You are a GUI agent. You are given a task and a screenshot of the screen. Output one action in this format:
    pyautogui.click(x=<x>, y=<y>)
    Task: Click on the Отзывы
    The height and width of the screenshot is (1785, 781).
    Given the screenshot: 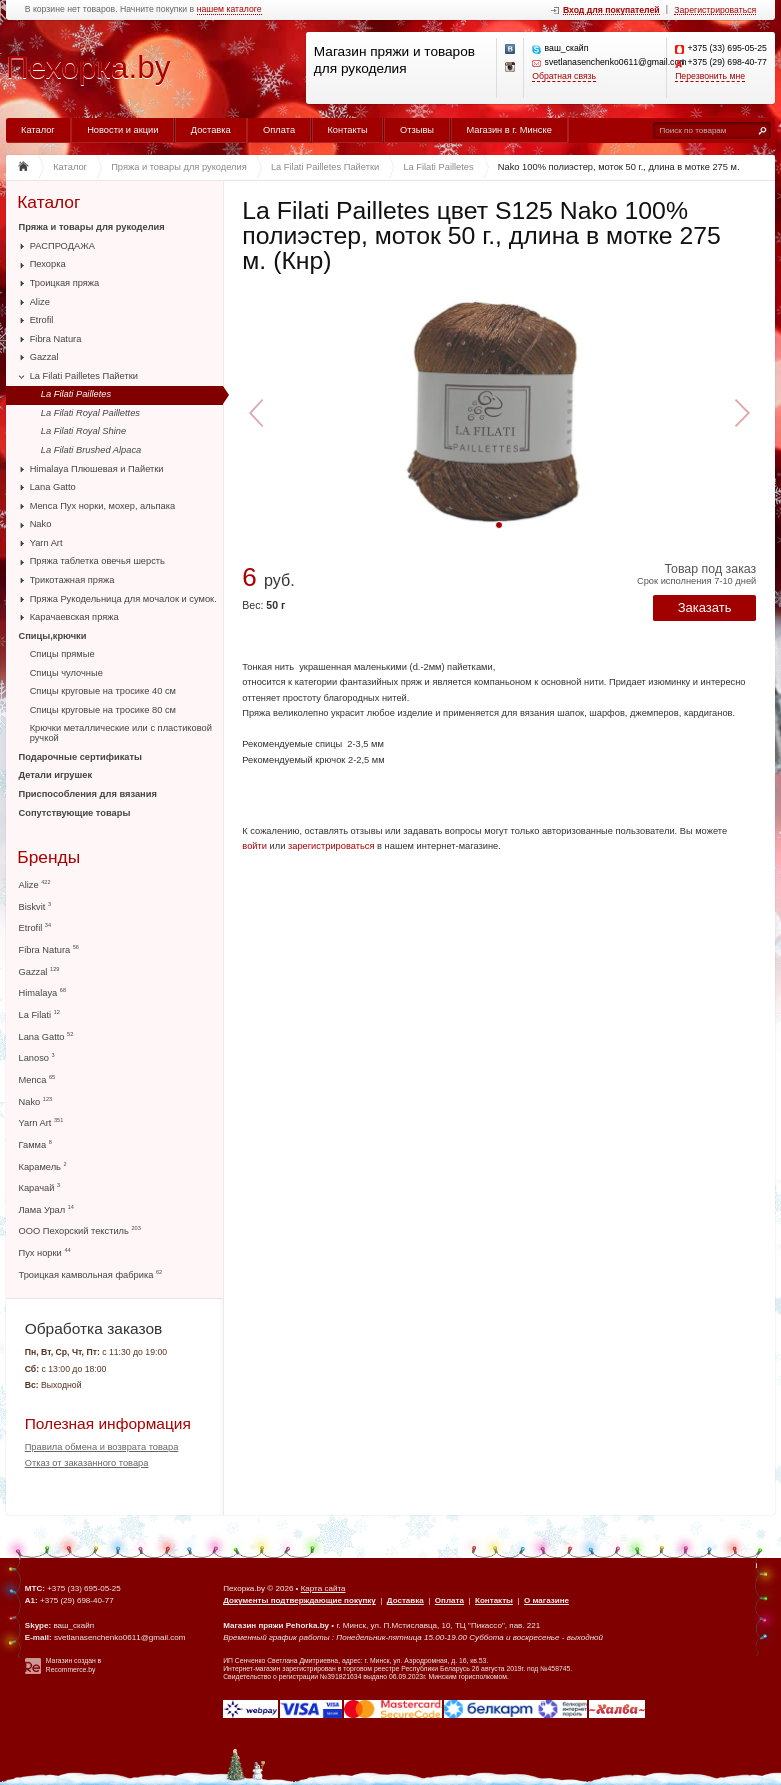 What is the action you would take?
    pyautogui.click(x=417, y=130)
    